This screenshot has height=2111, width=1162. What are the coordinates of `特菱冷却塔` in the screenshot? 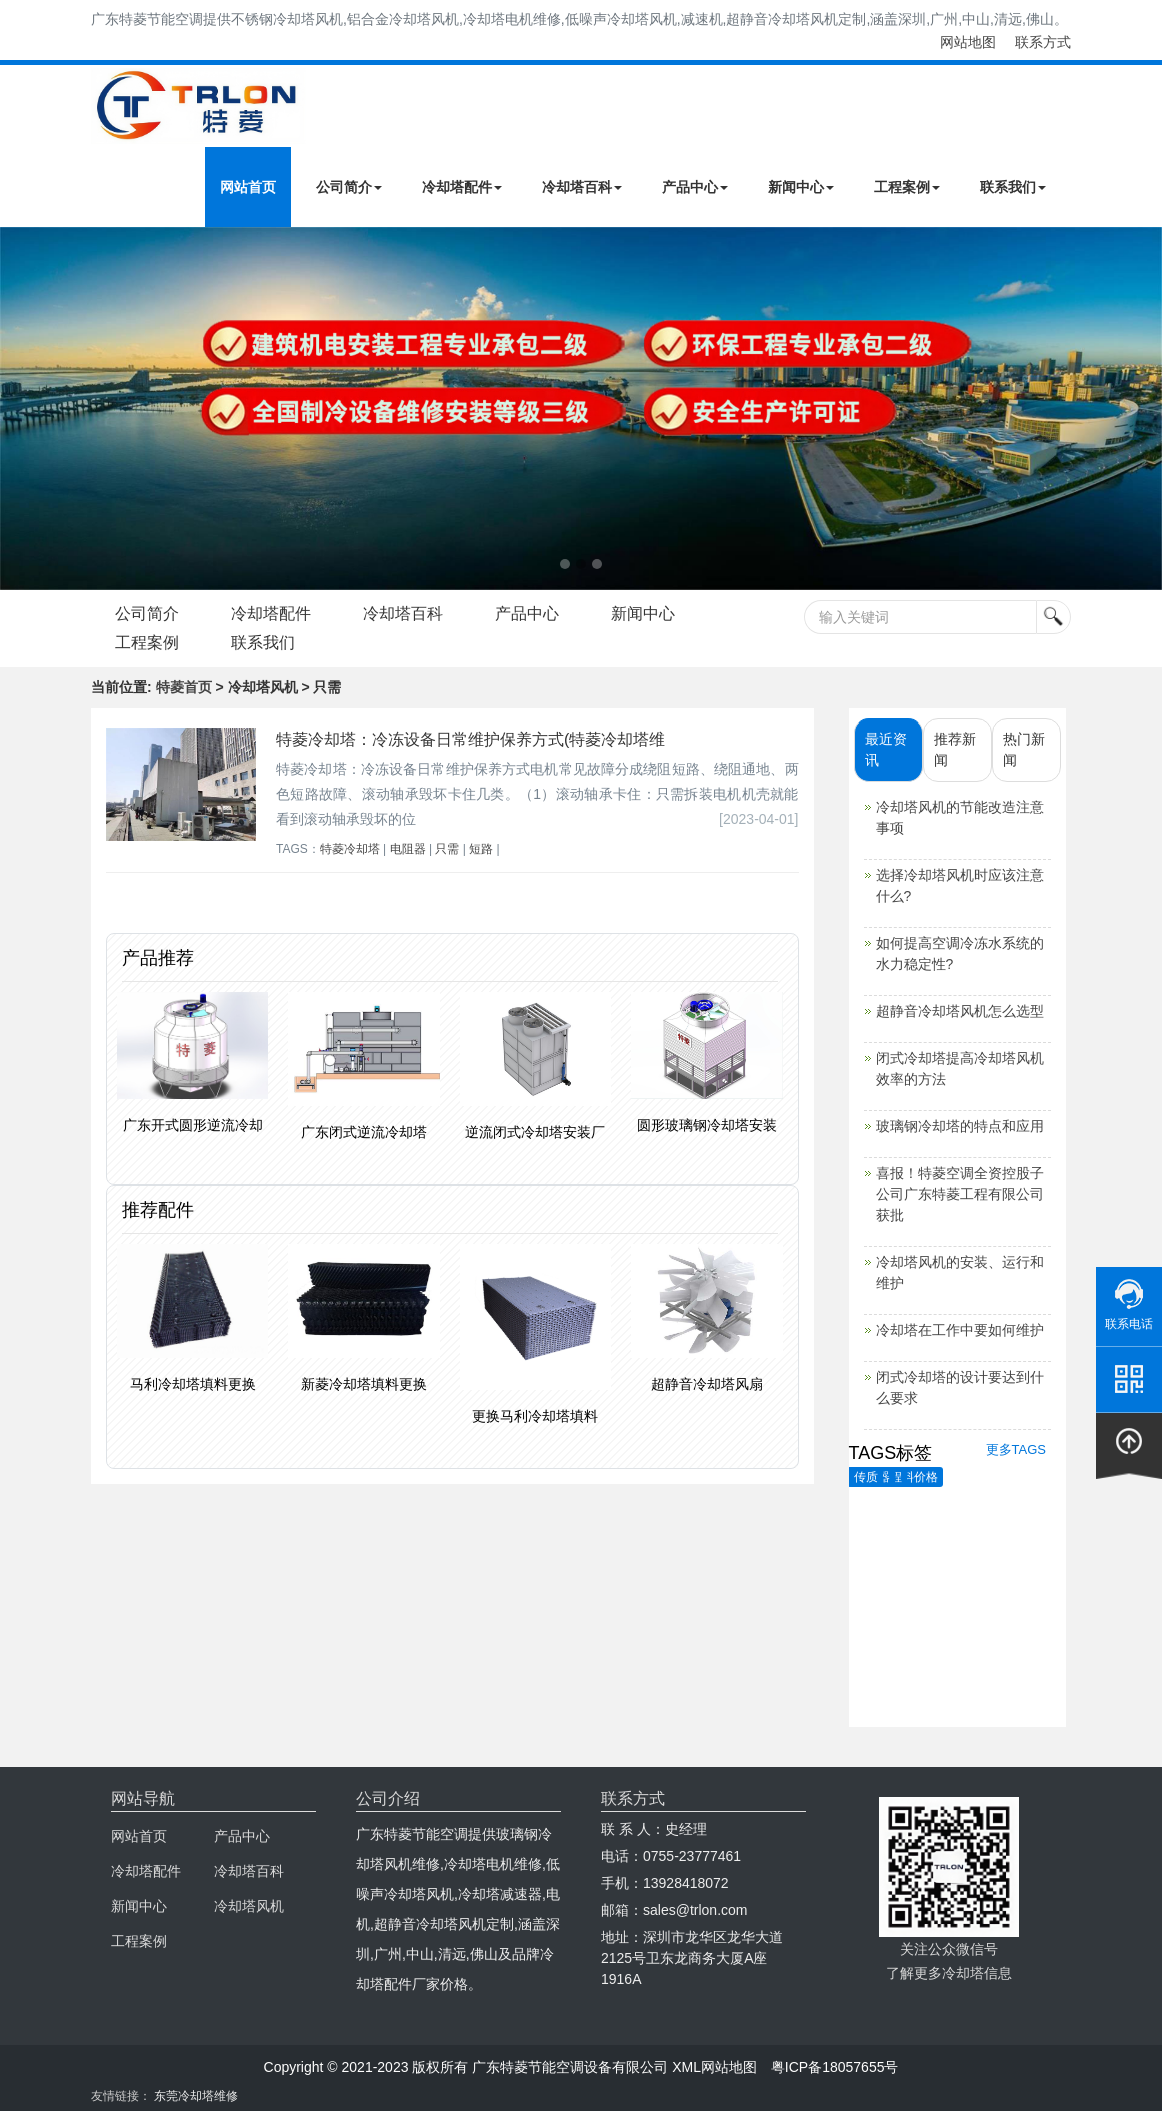 It's located at (350, 849).